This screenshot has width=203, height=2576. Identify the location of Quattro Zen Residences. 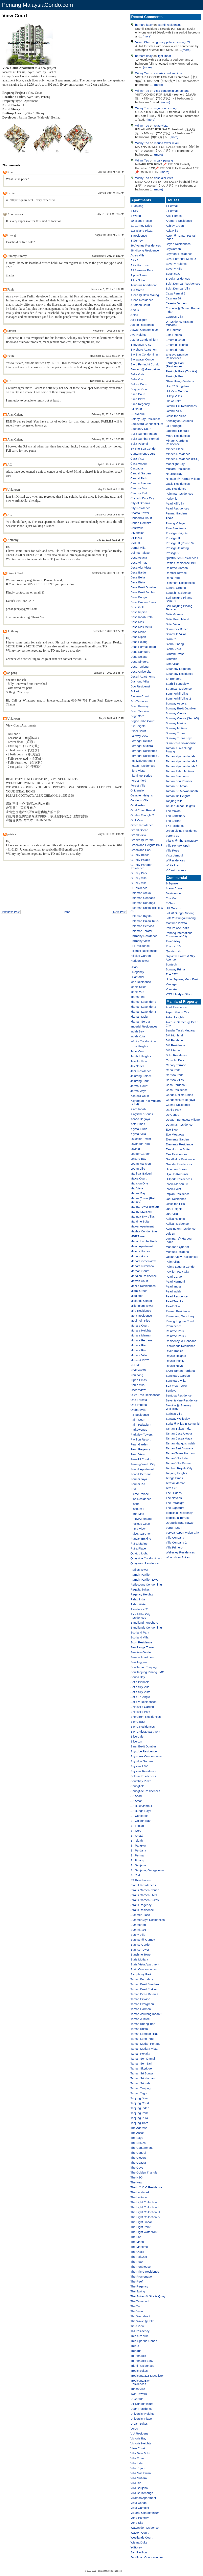
(182, 558).